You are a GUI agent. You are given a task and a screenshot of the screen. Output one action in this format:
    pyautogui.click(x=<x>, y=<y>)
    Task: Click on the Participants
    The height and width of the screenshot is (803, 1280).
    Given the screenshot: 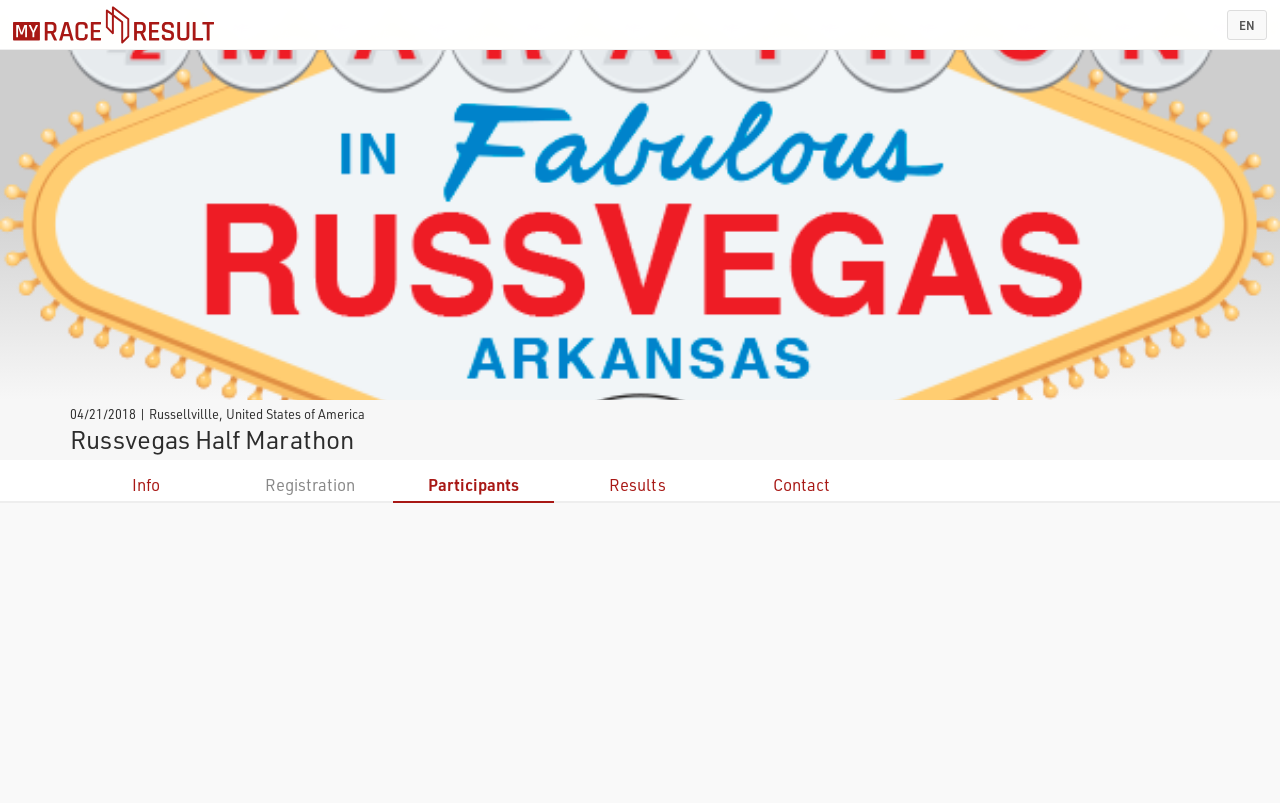 What is the action you would take?
    pyautogui.click(x=473, y=484)
    